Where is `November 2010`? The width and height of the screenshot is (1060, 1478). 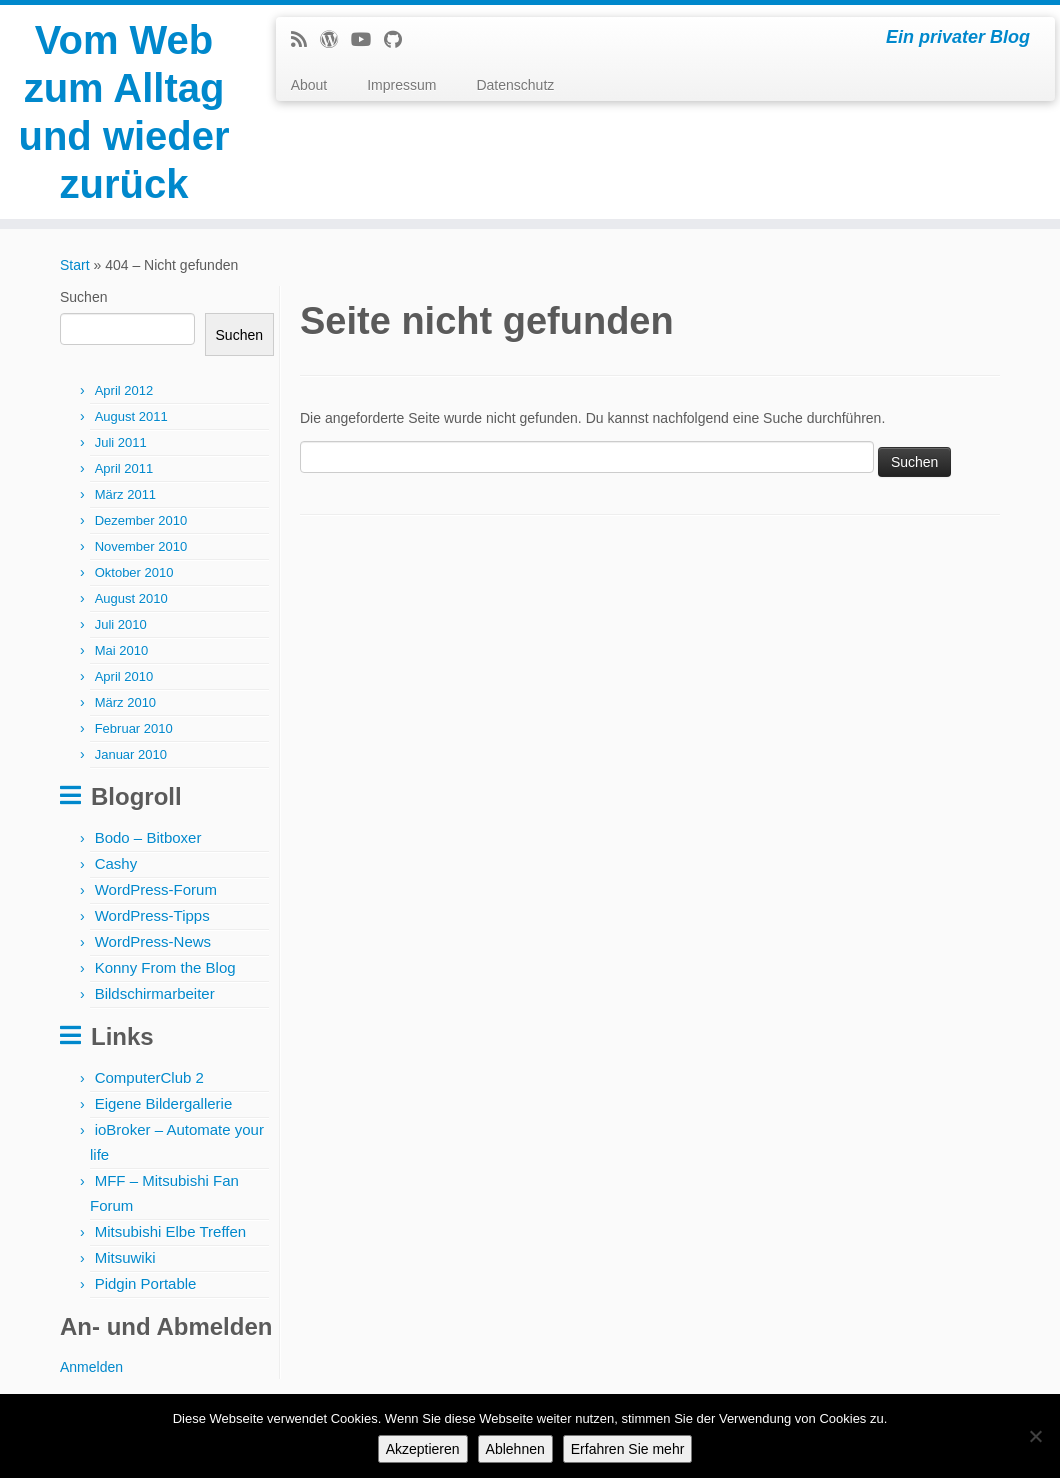
November 2010 is located at coordinates (141, 546).